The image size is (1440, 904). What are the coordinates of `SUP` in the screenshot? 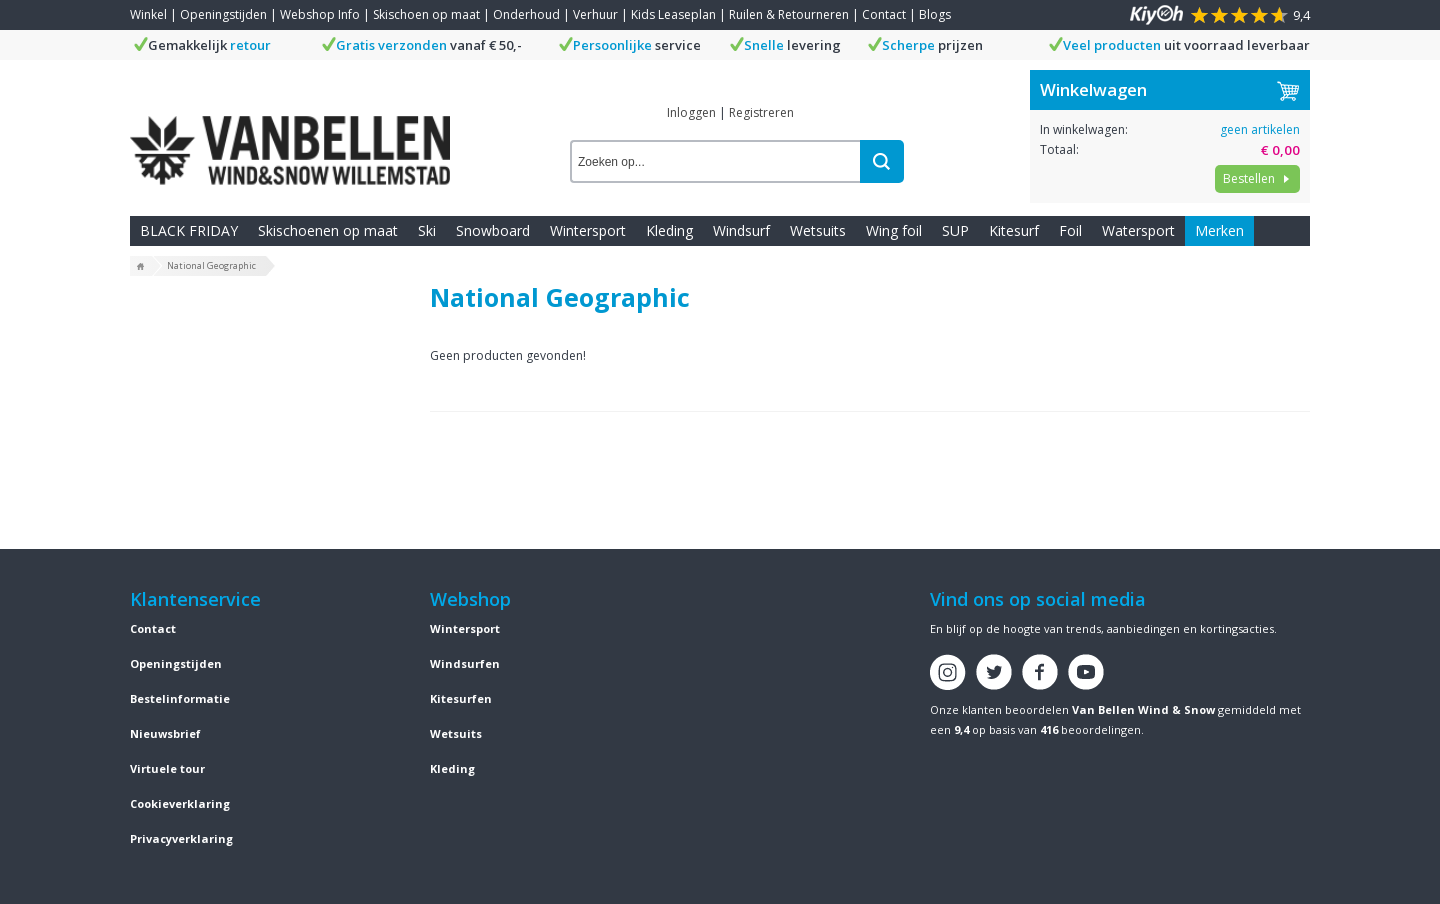 It's located at (955, 230).